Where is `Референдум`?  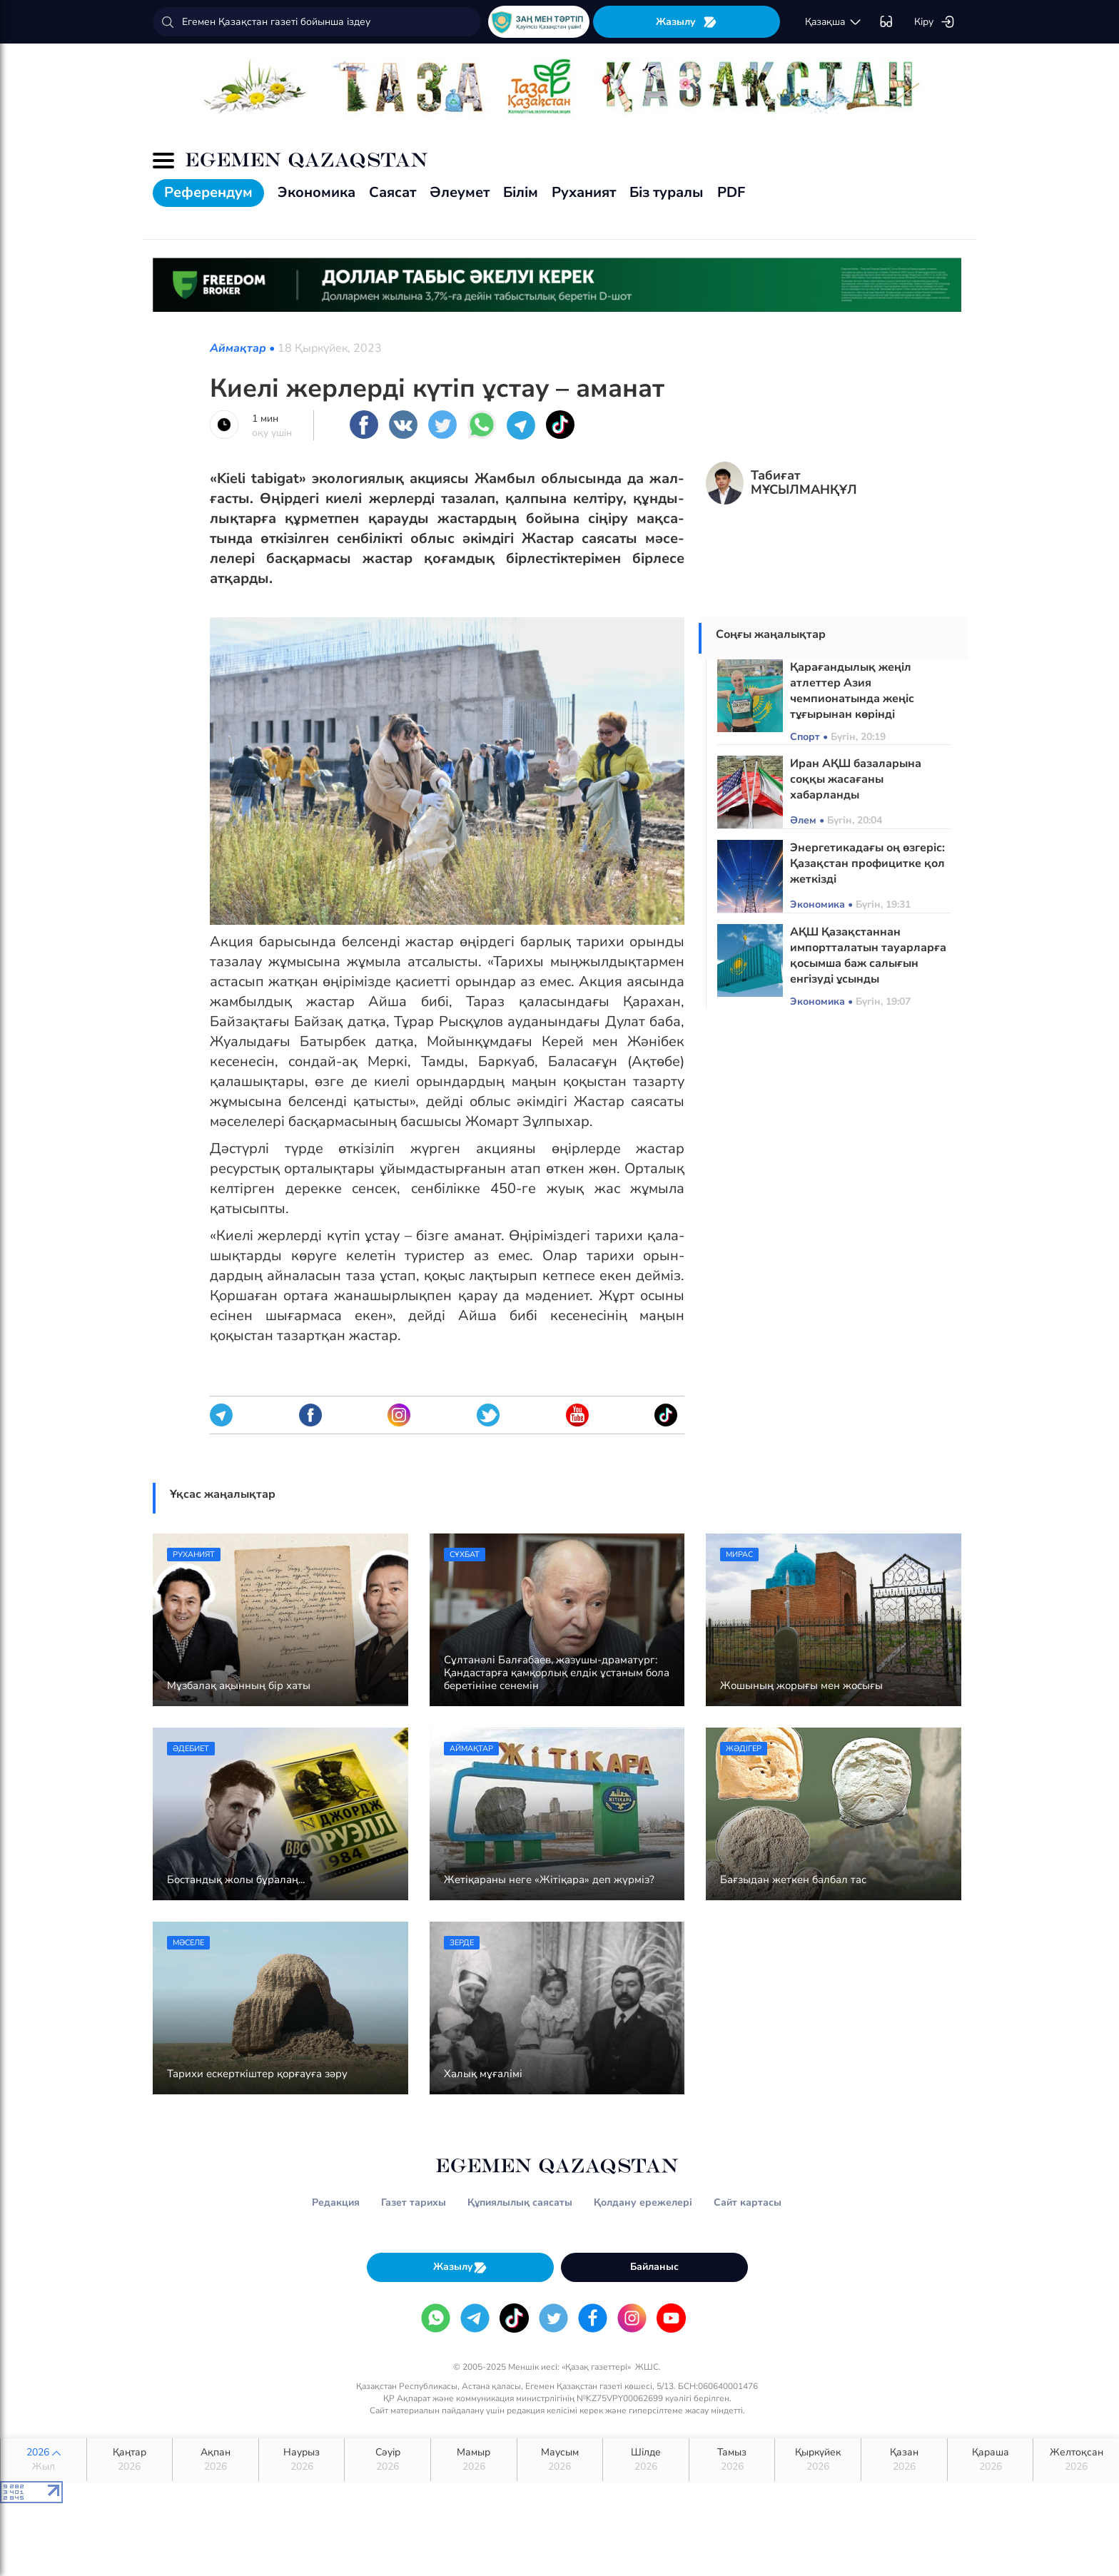 Референдум is located at coordinates (208, 192).